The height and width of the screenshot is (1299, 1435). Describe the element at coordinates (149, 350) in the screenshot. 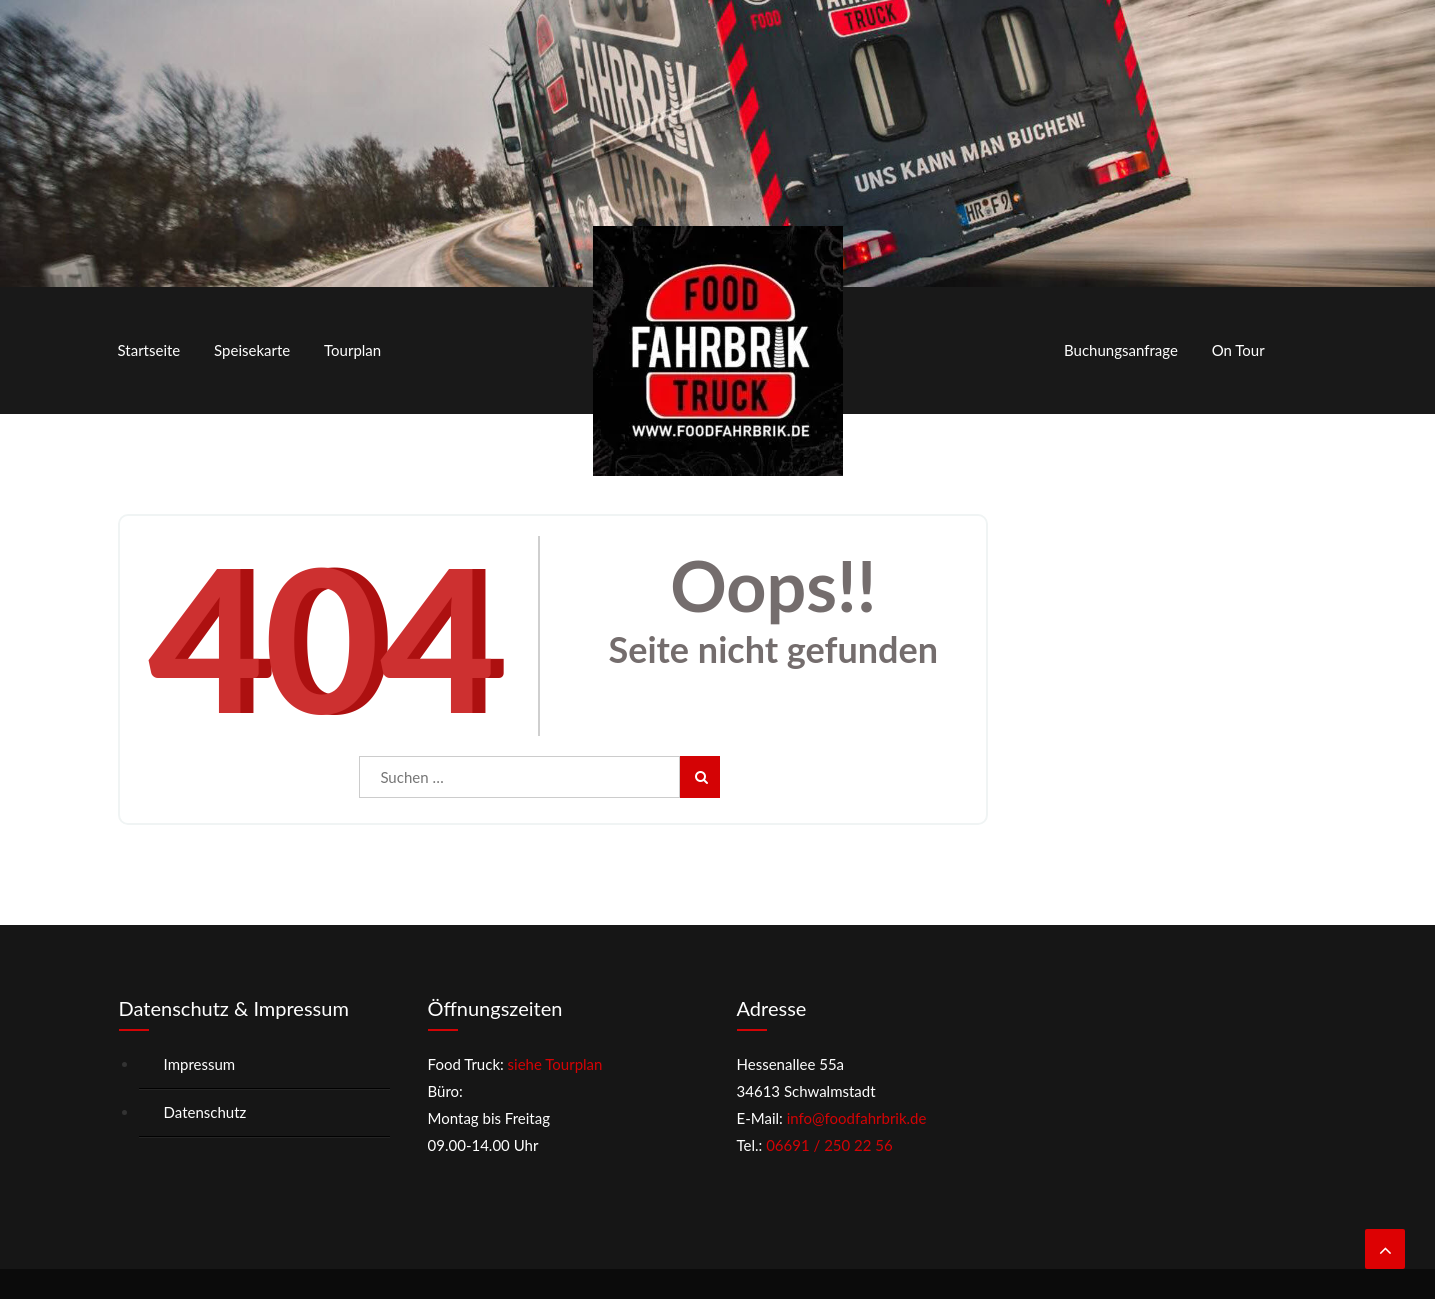

I see `Startseite` at that location.